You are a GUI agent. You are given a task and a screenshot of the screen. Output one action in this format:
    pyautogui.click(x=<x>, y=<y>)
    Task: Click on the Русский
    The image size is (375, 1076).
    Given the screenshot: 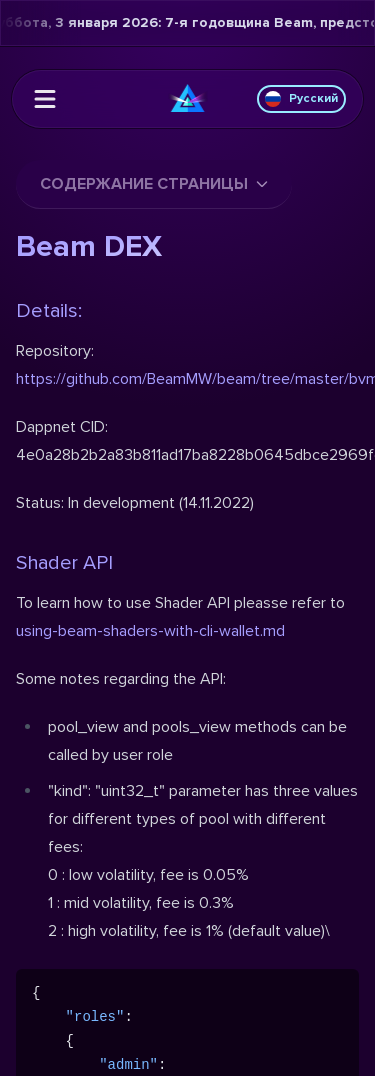 What is the action you would take?
    pyautogui.click(x=301, y=99)
    